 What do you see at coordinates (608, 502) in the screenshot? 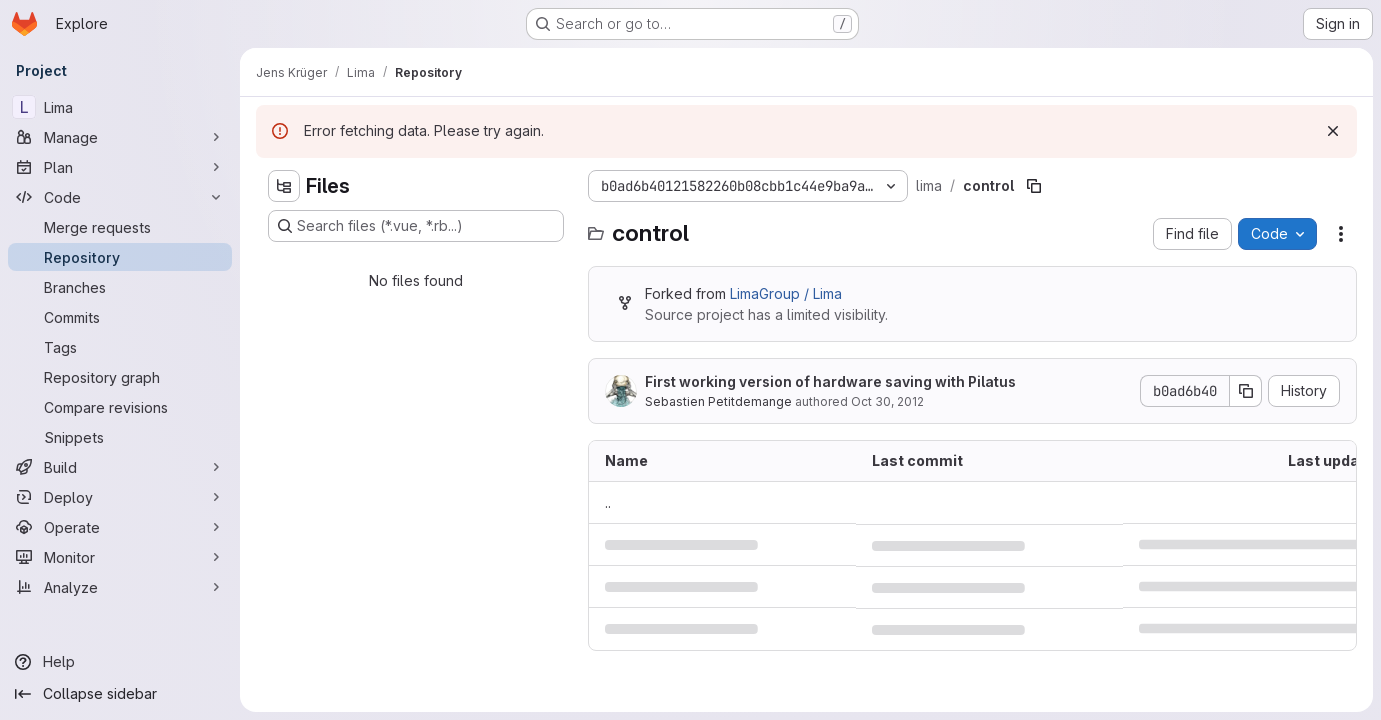
I see `.. [Go to parent]` at bounding box center [608, 502].